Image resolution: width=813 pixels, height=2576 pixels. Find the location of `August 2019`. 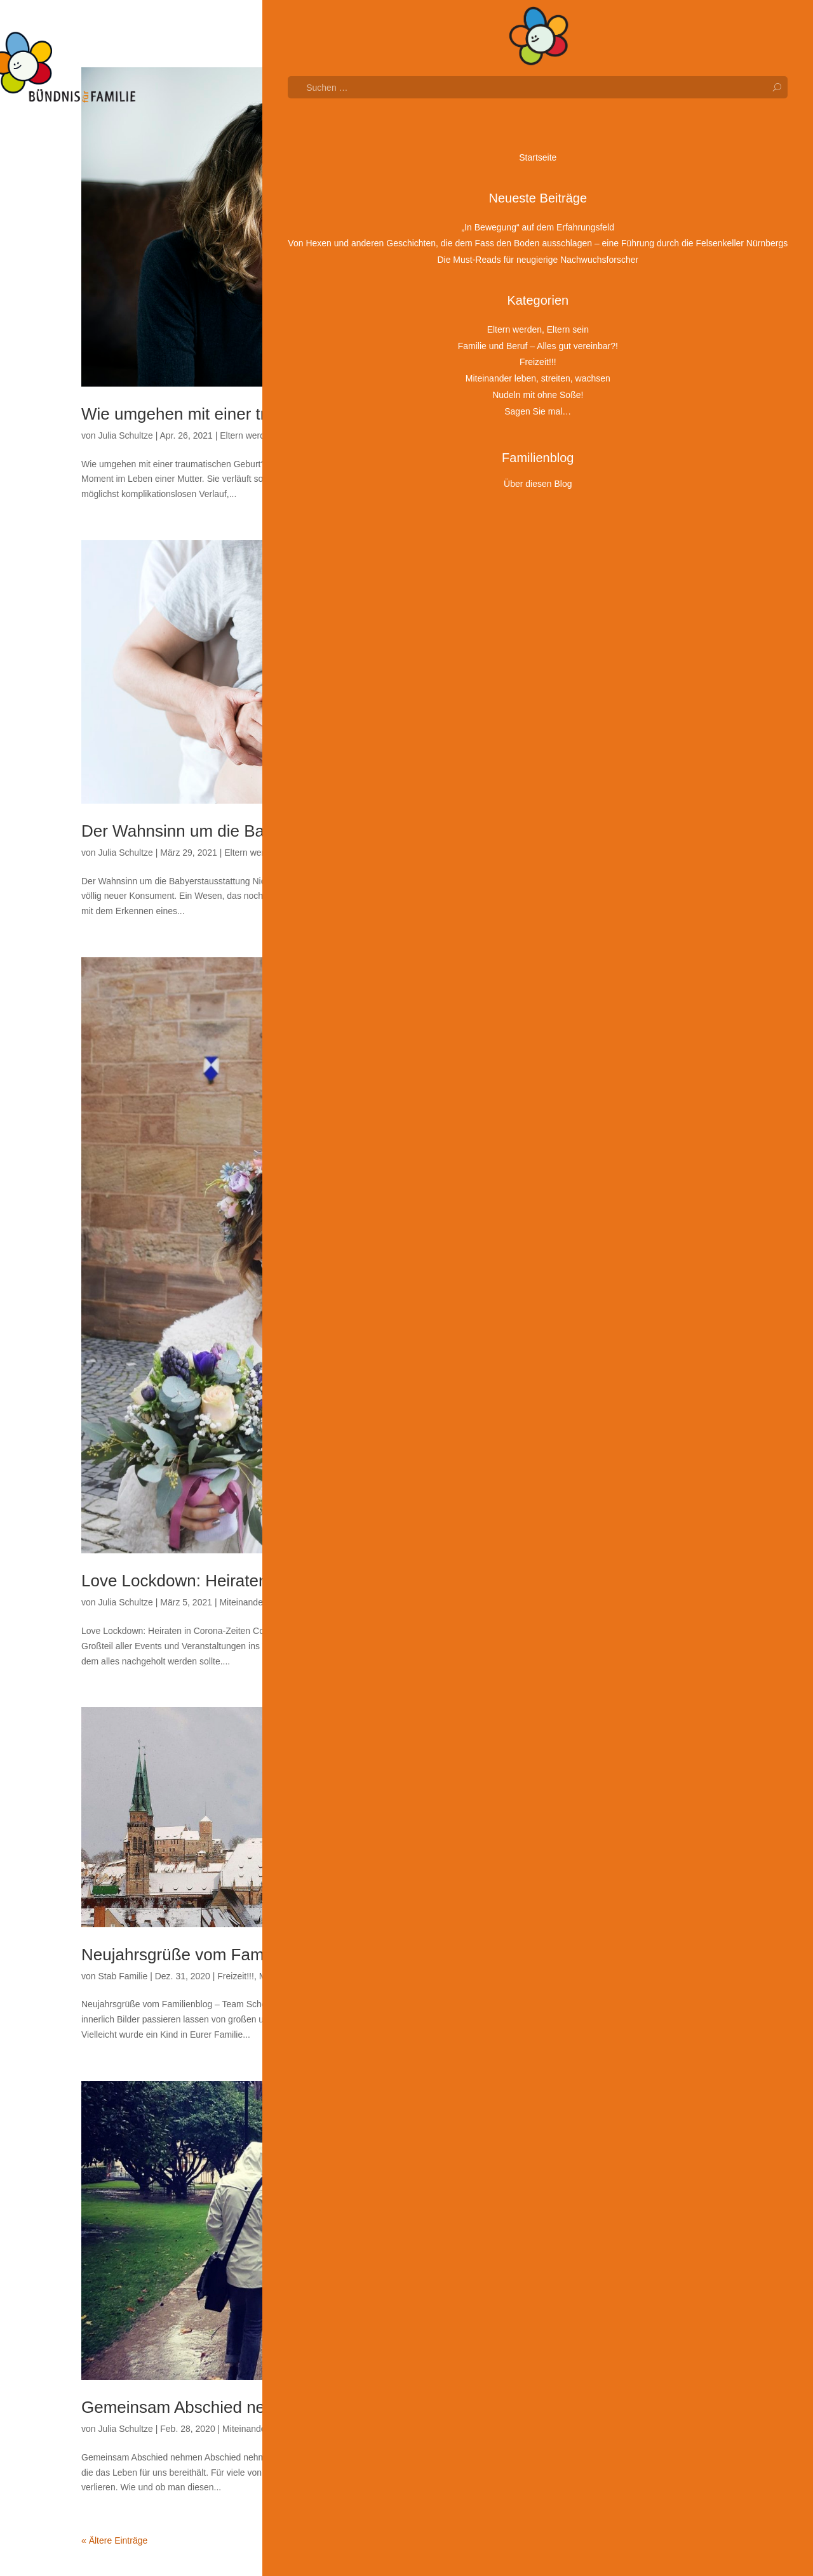

August 2019 is located at coordinates (640, 2016).